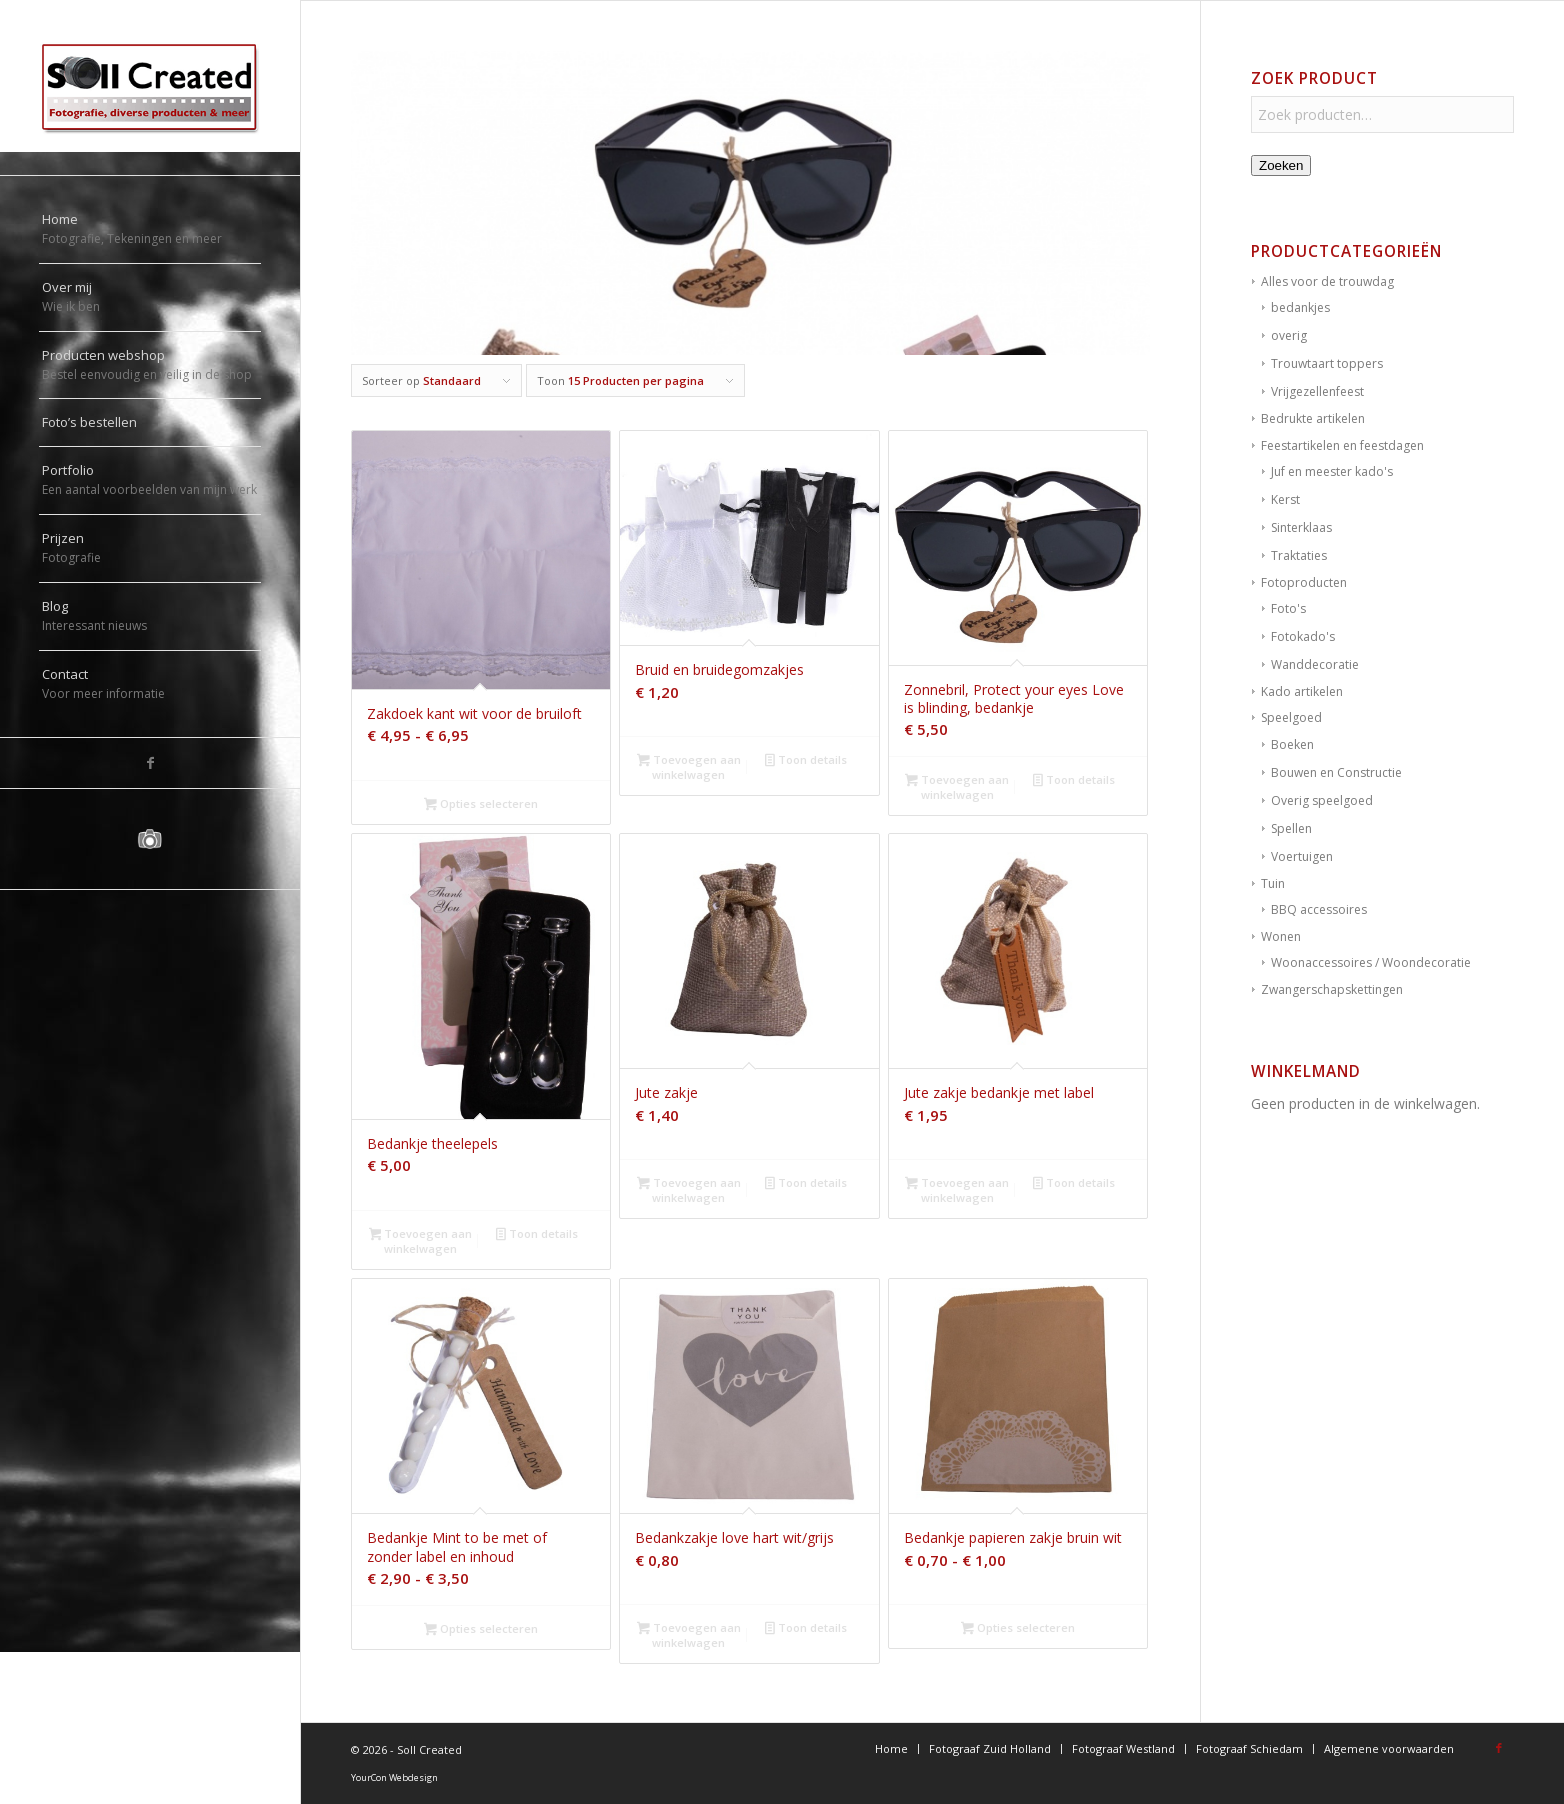 This screenshot has height=1804, width=1564. What do you see at coordinates (1273, 883) in the screenshot?
I see `Tuin` at bounding box center [1273, 883].